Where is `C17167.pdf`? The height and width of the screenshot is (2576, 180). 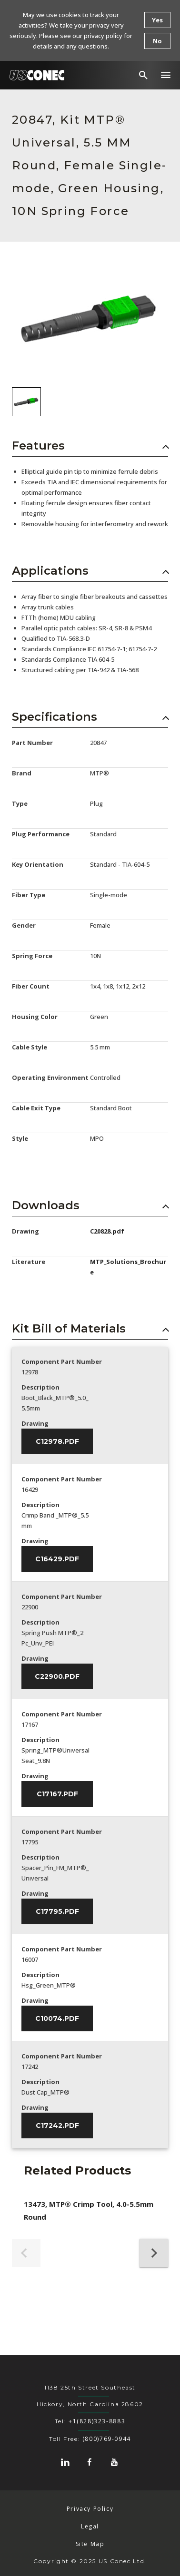 C17167.pdf is located at coordinates (57, 1794).